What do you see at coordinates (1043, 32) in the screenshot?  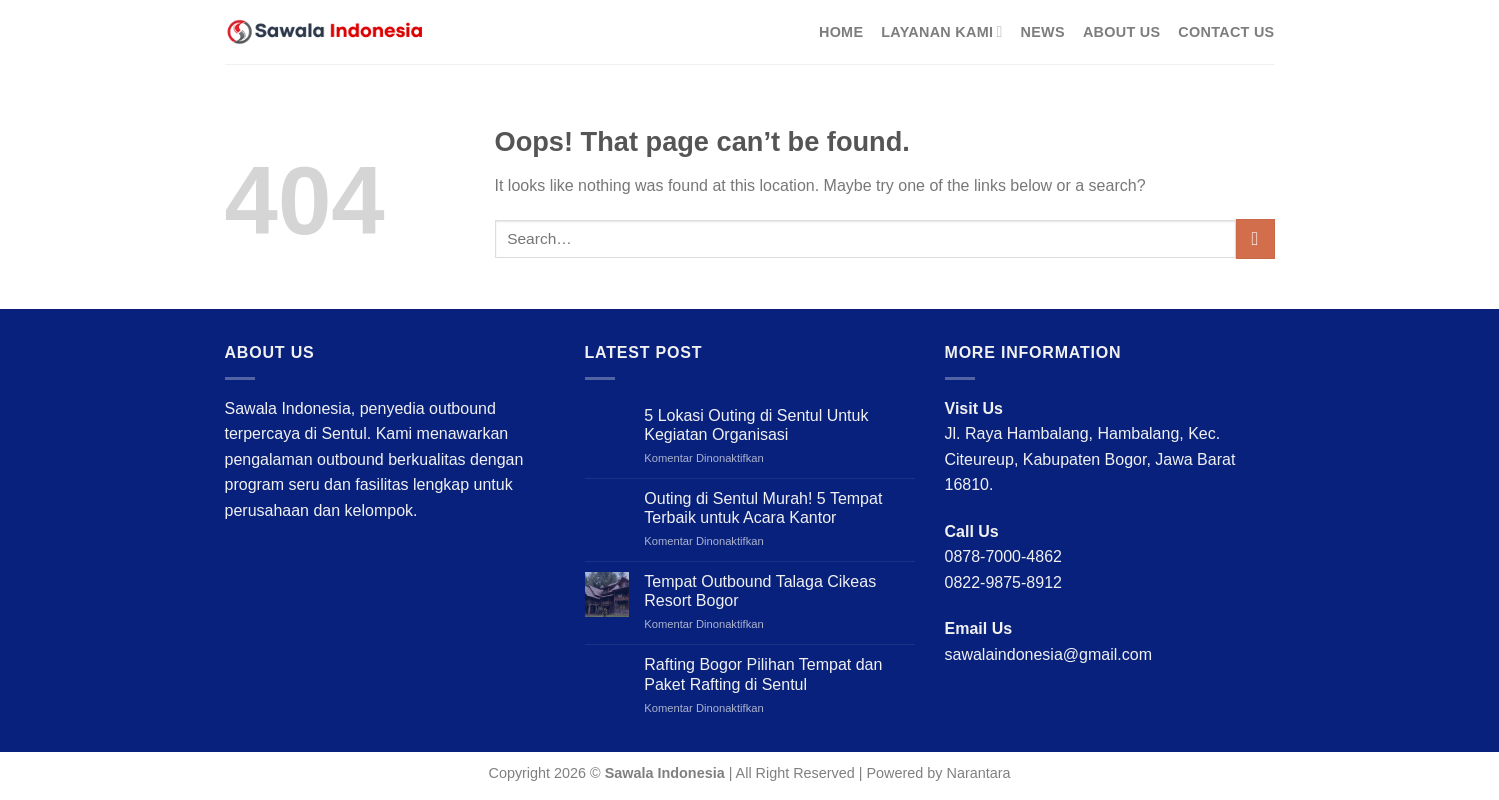 I see `News` at bounding box center [1043, 32].